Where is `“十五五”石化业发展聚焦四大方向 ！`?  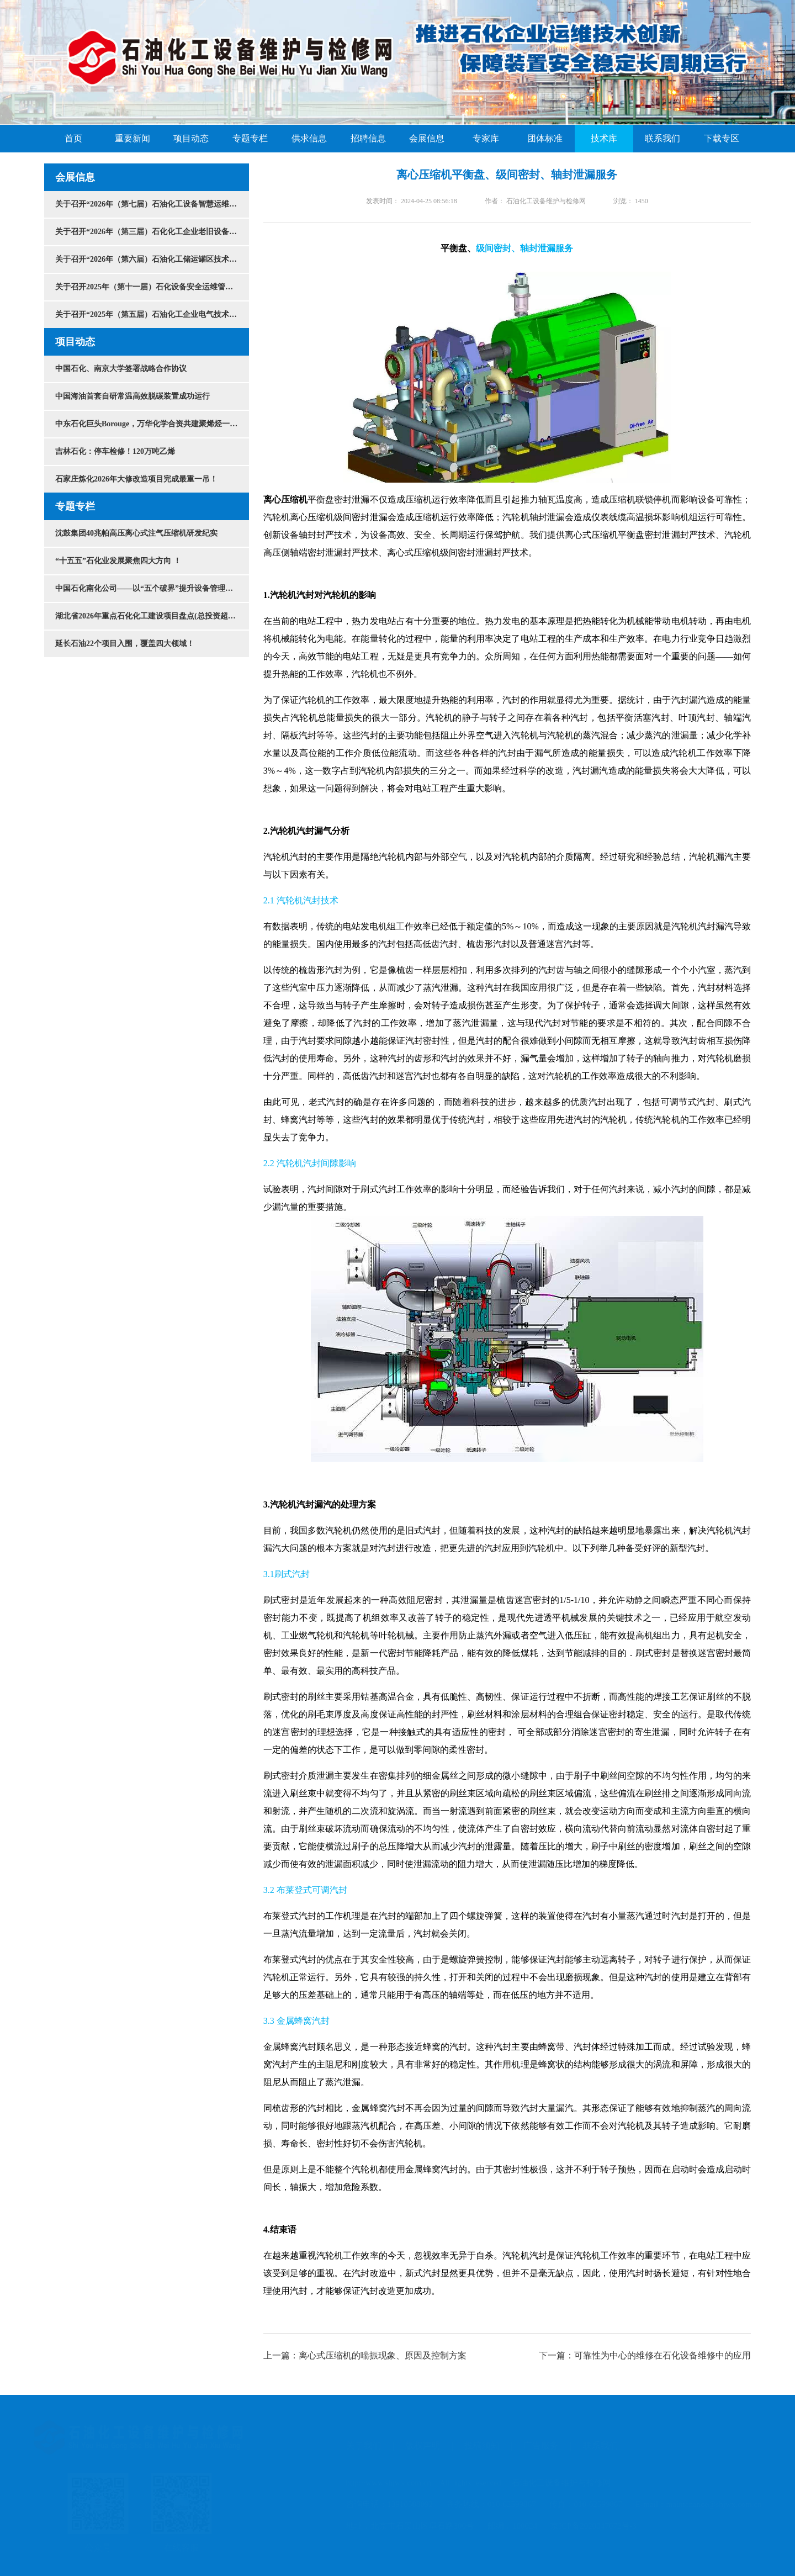
“十五五”石化业发展聚焦四大方向 ！ is located at coordinates (118, 561).